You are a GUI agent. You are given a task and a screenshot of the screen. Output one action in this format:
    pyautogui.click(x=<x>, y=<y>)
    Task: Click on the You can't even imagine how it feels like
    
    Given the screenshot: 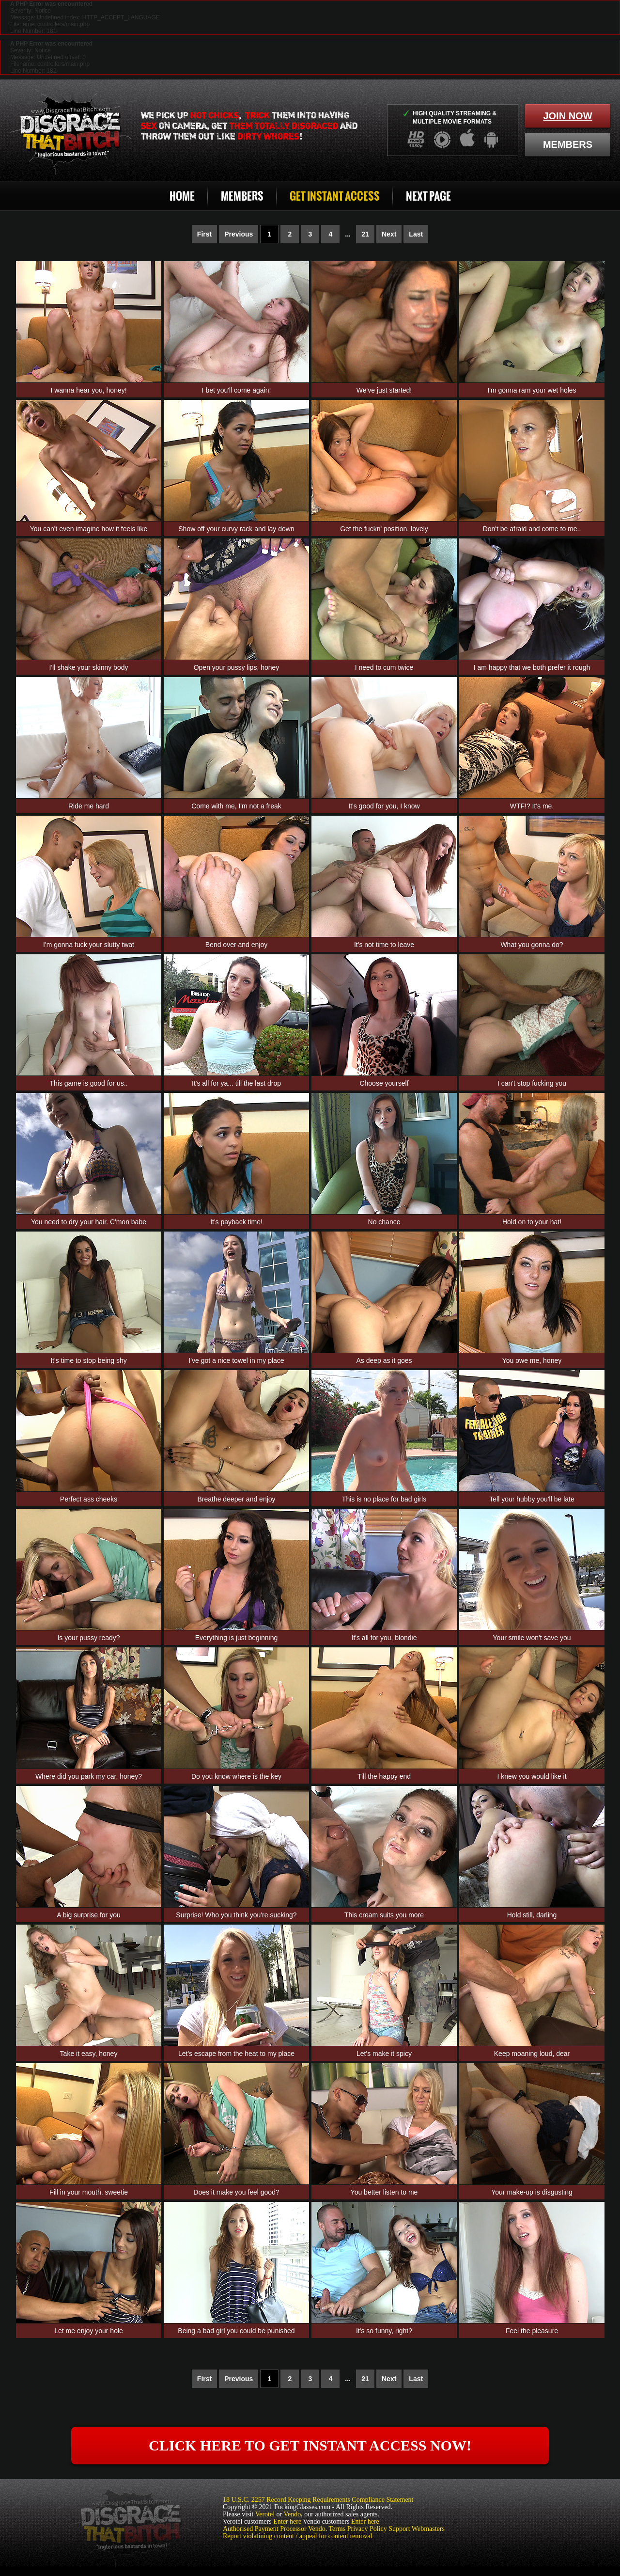 What is the action you would take?
    pyautogui.click(x=89, y=529)
    